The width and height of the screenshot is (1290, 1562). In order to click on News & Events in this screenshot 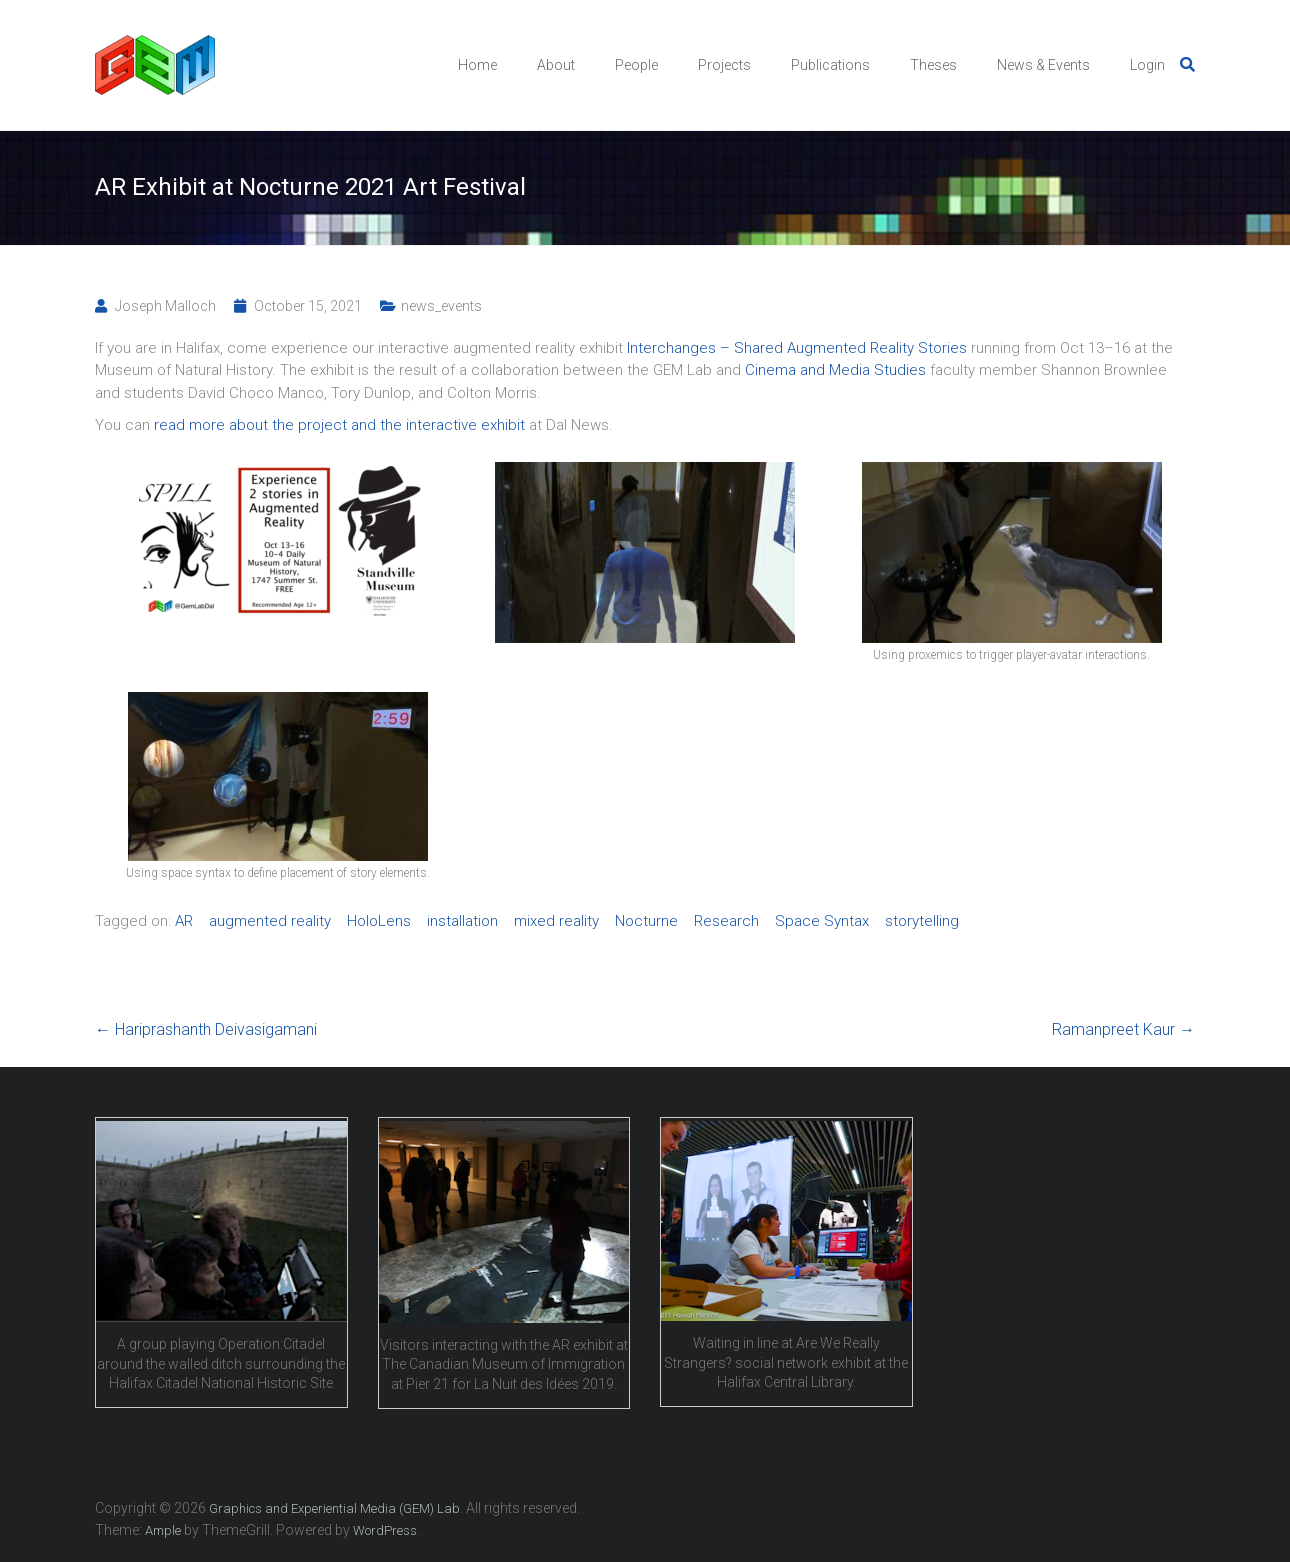, I will do `click(1043, 65)`.